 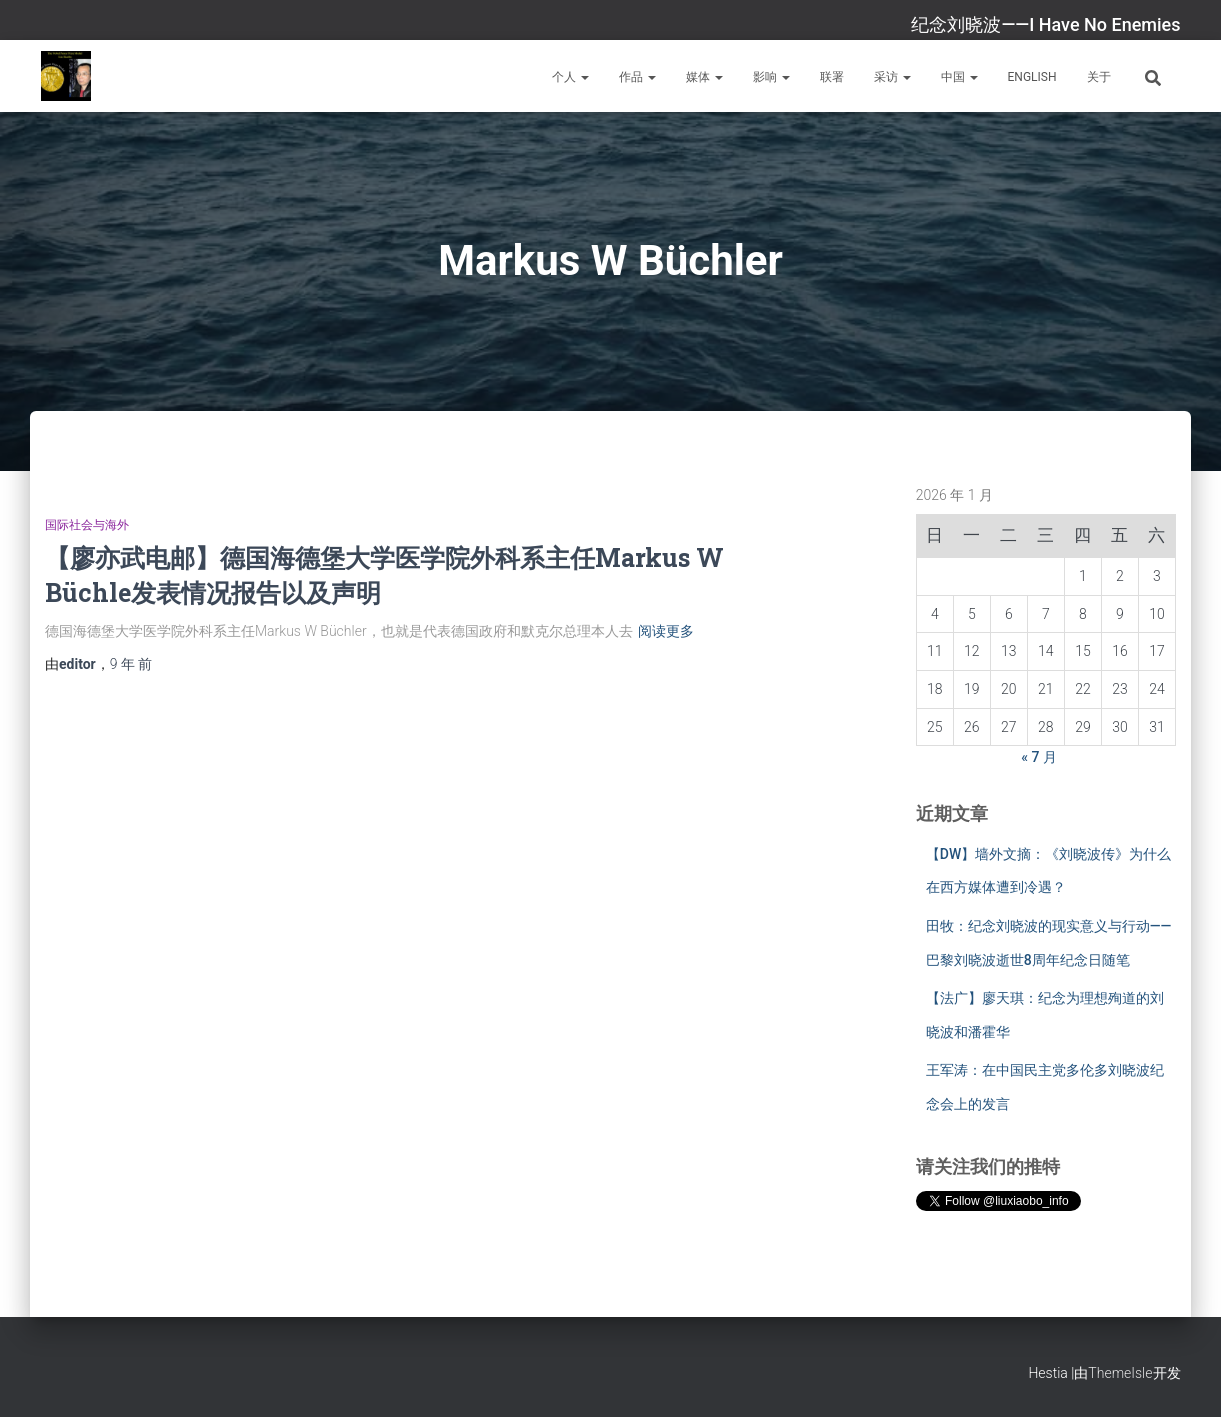 What do you see at coordinates (1120, 1373) in the screenshot?
I see `ThemeIsle` at bounding box center [1120, 1373].